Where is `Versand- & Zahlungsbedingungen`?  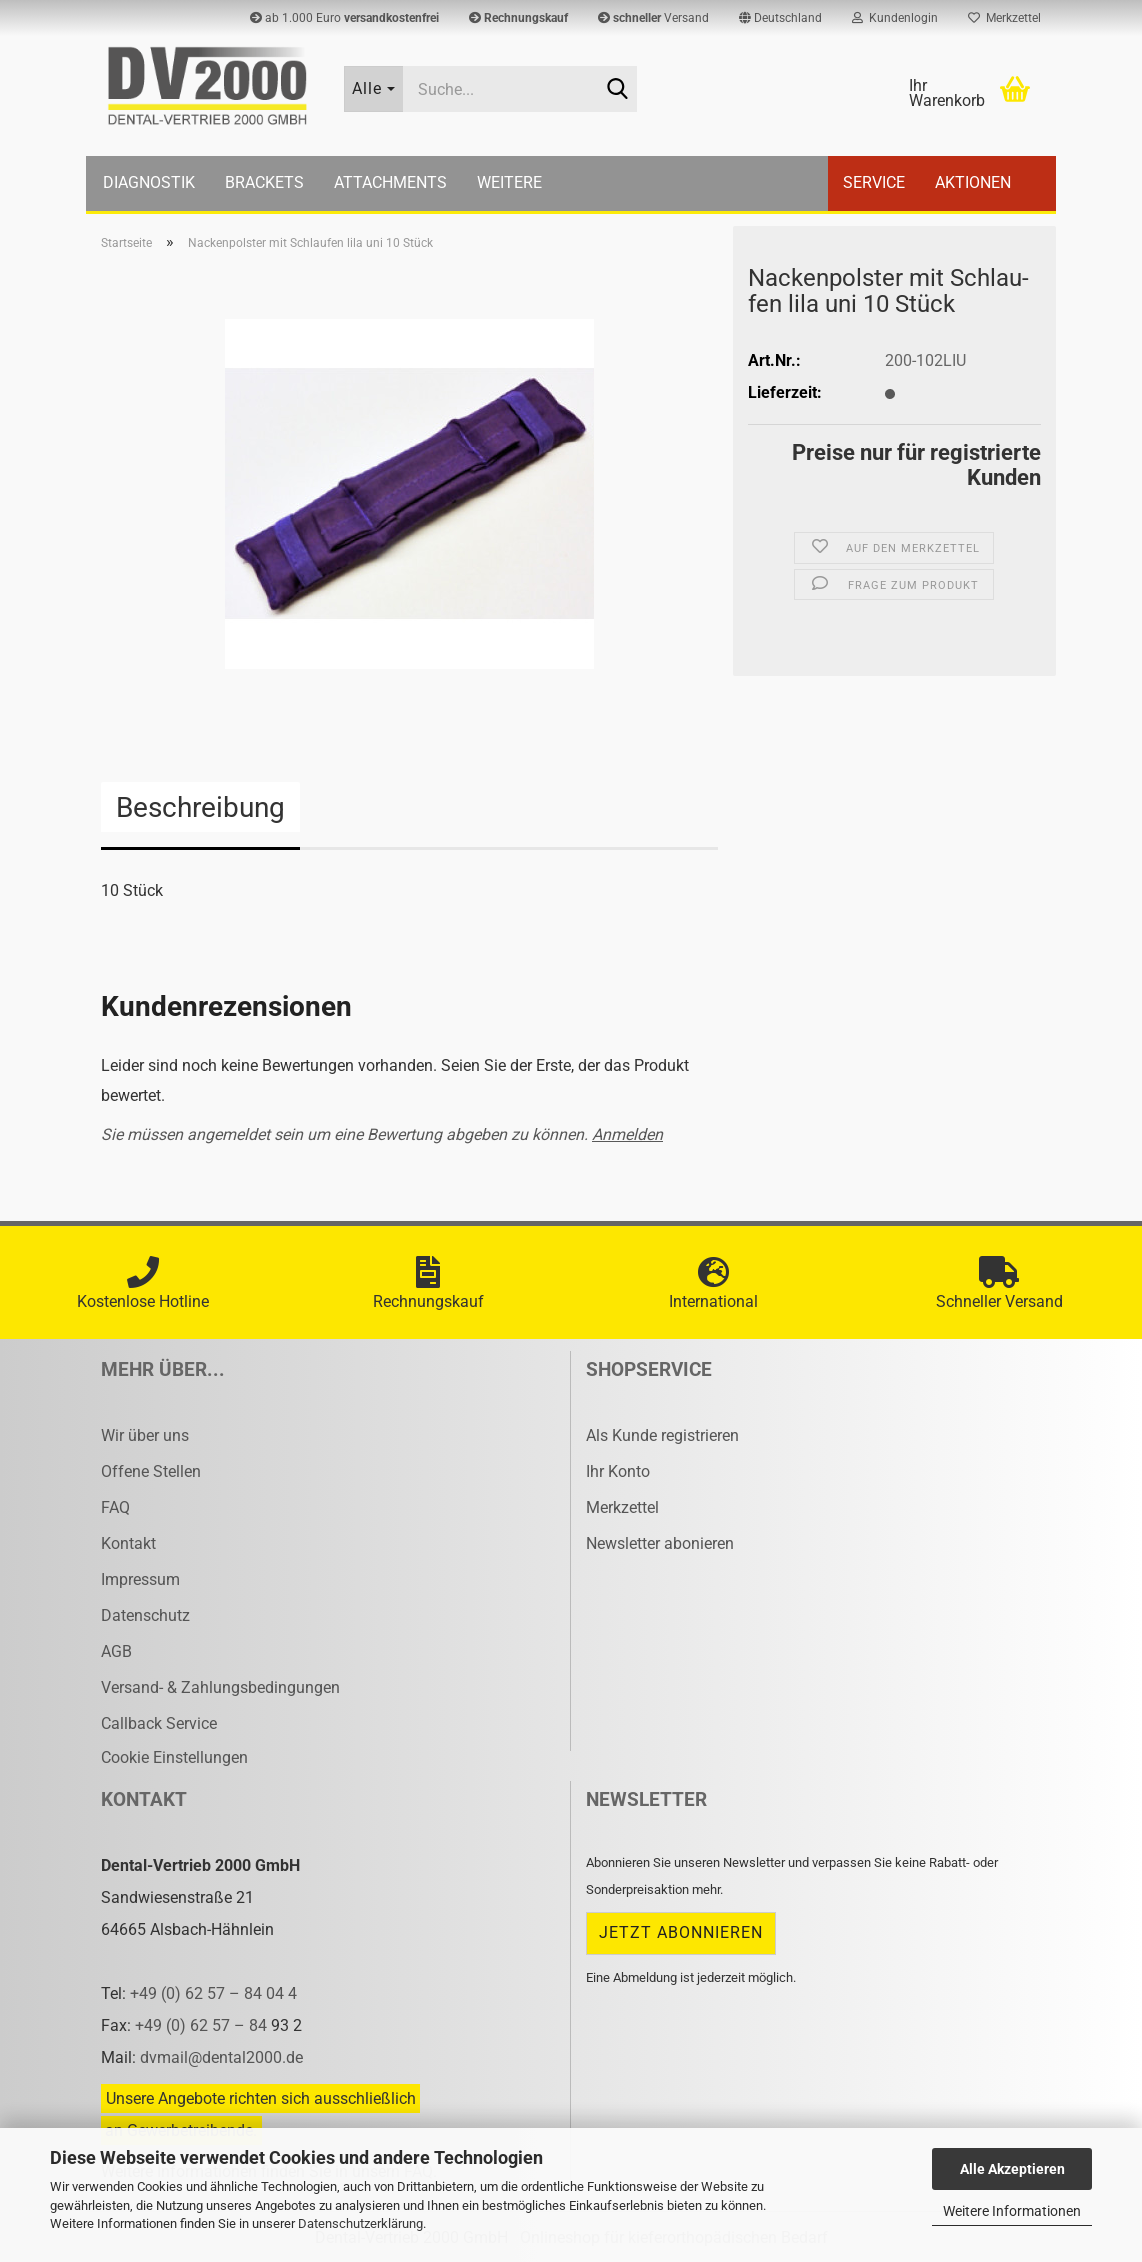
Versand- & Zahlungsbedingungen is located at coordinates (220, 1687).